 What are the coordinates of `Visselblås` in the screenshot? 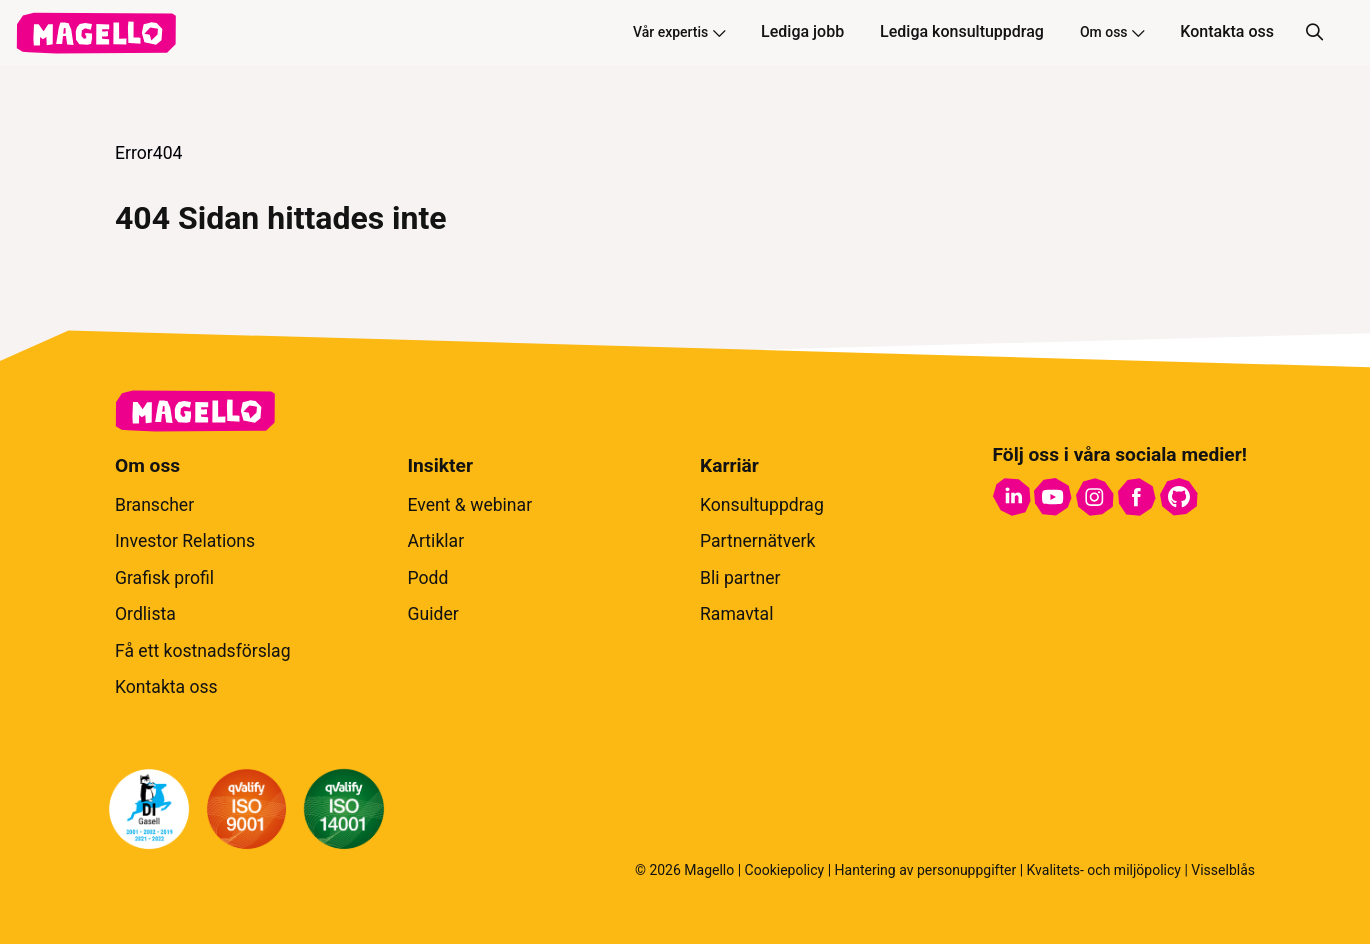 It's located at (1223, 870).